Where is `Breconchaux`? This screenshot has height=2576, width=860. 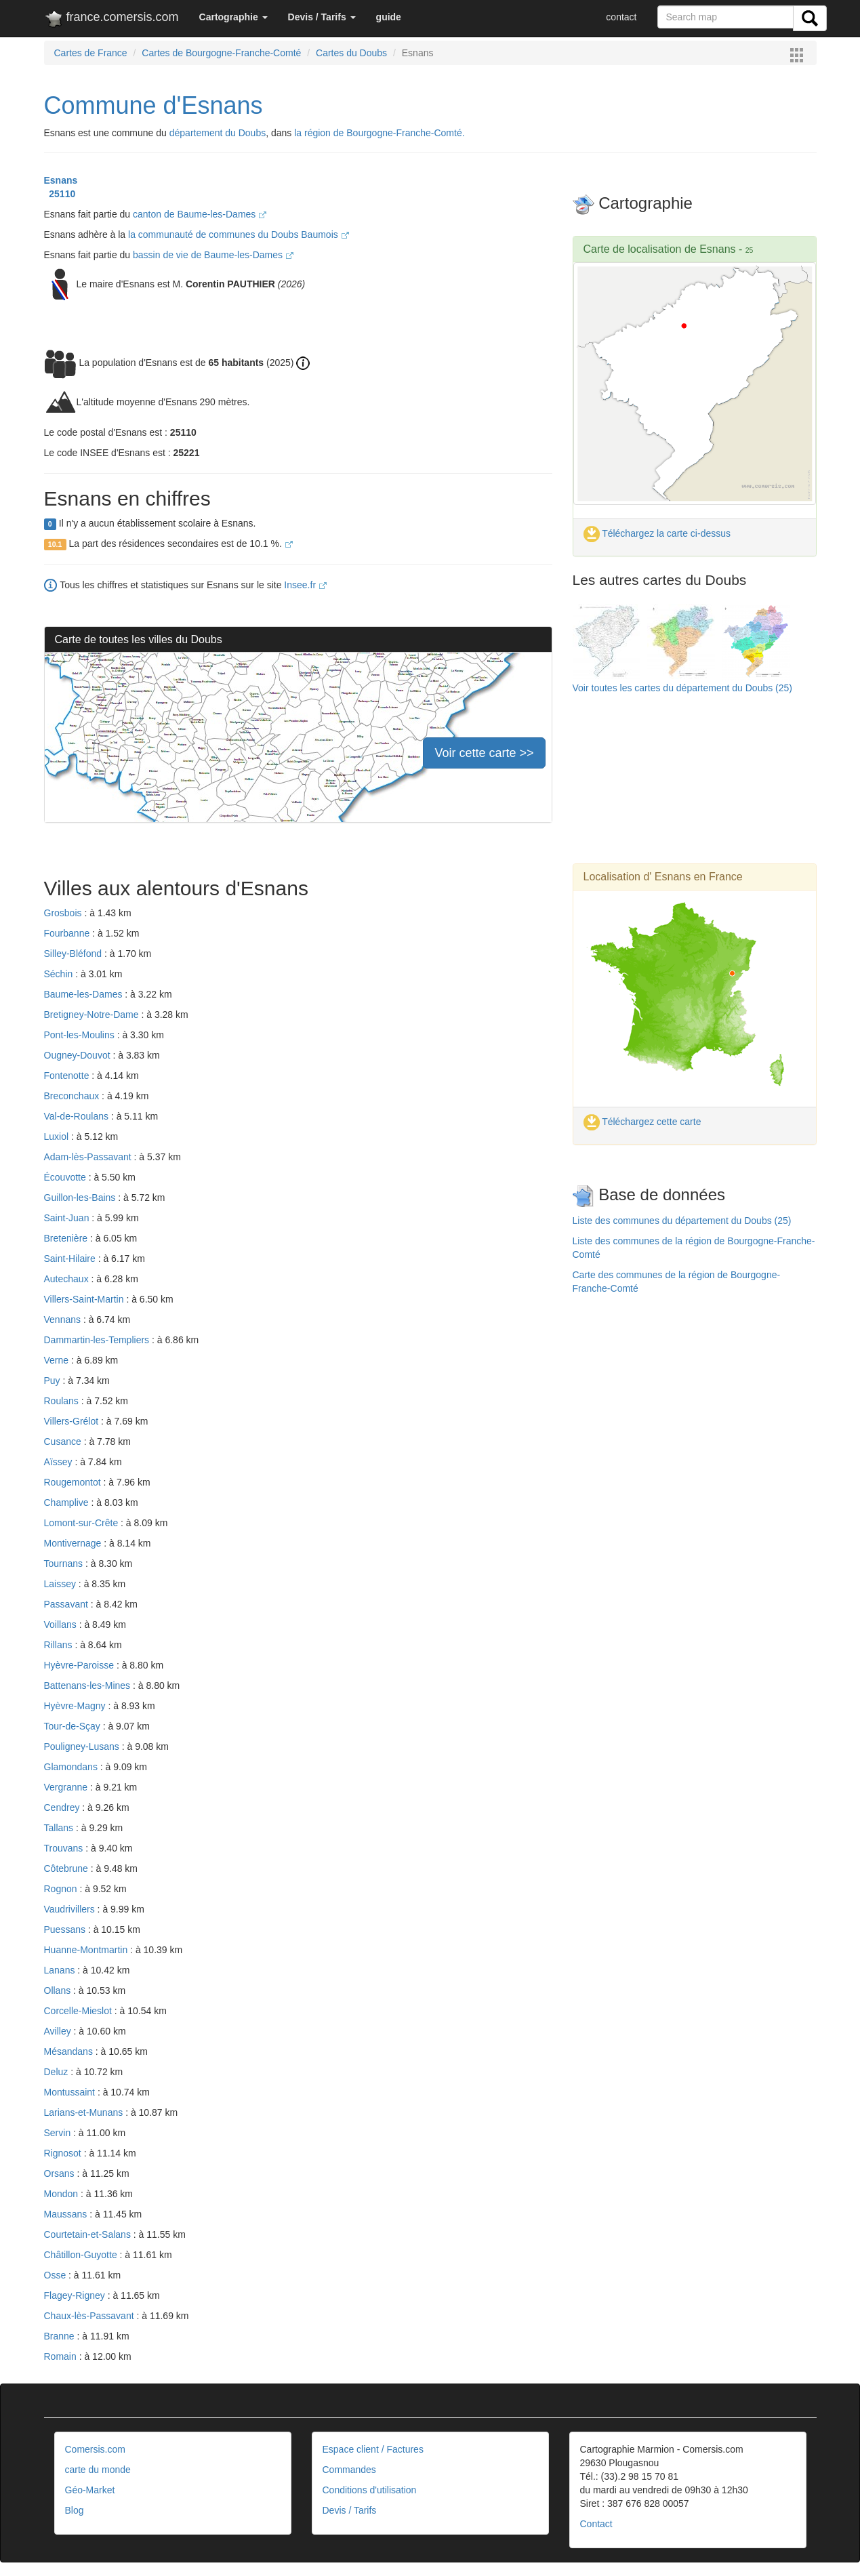 Breconchaux is located at coordinates (73, 1095).